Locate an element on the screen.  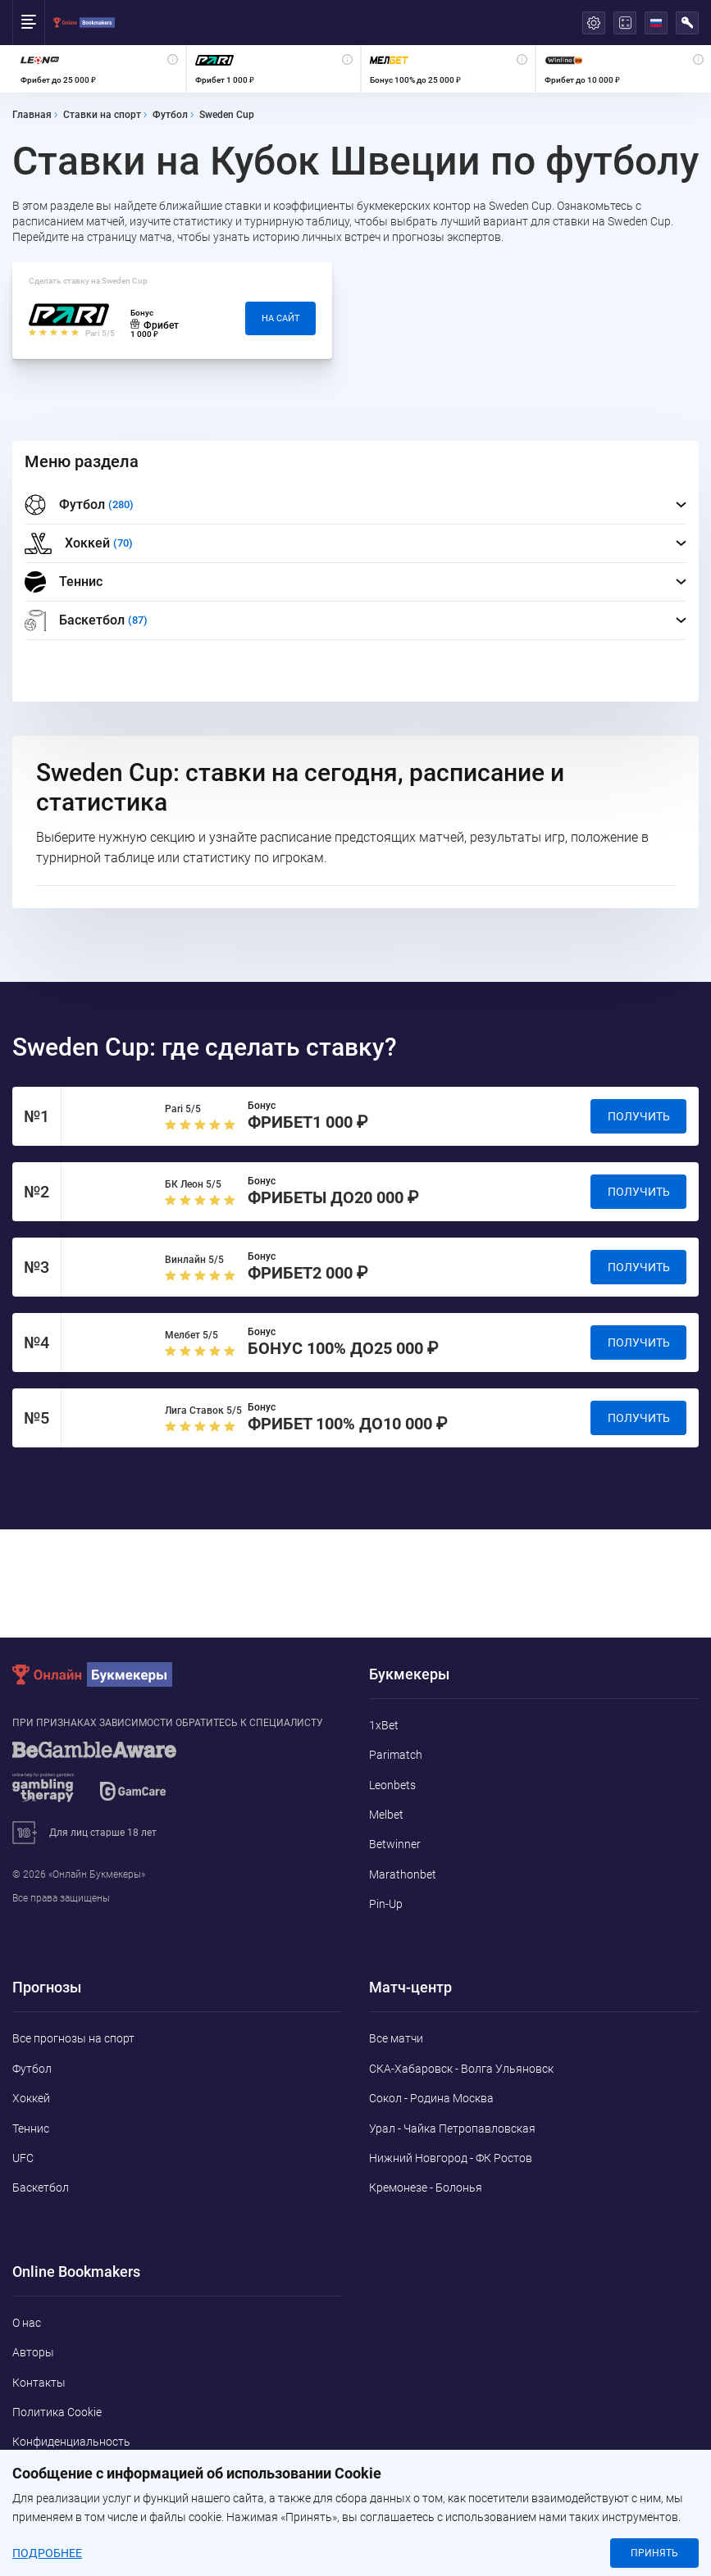
О нас is located at coordinates (26, 2322).